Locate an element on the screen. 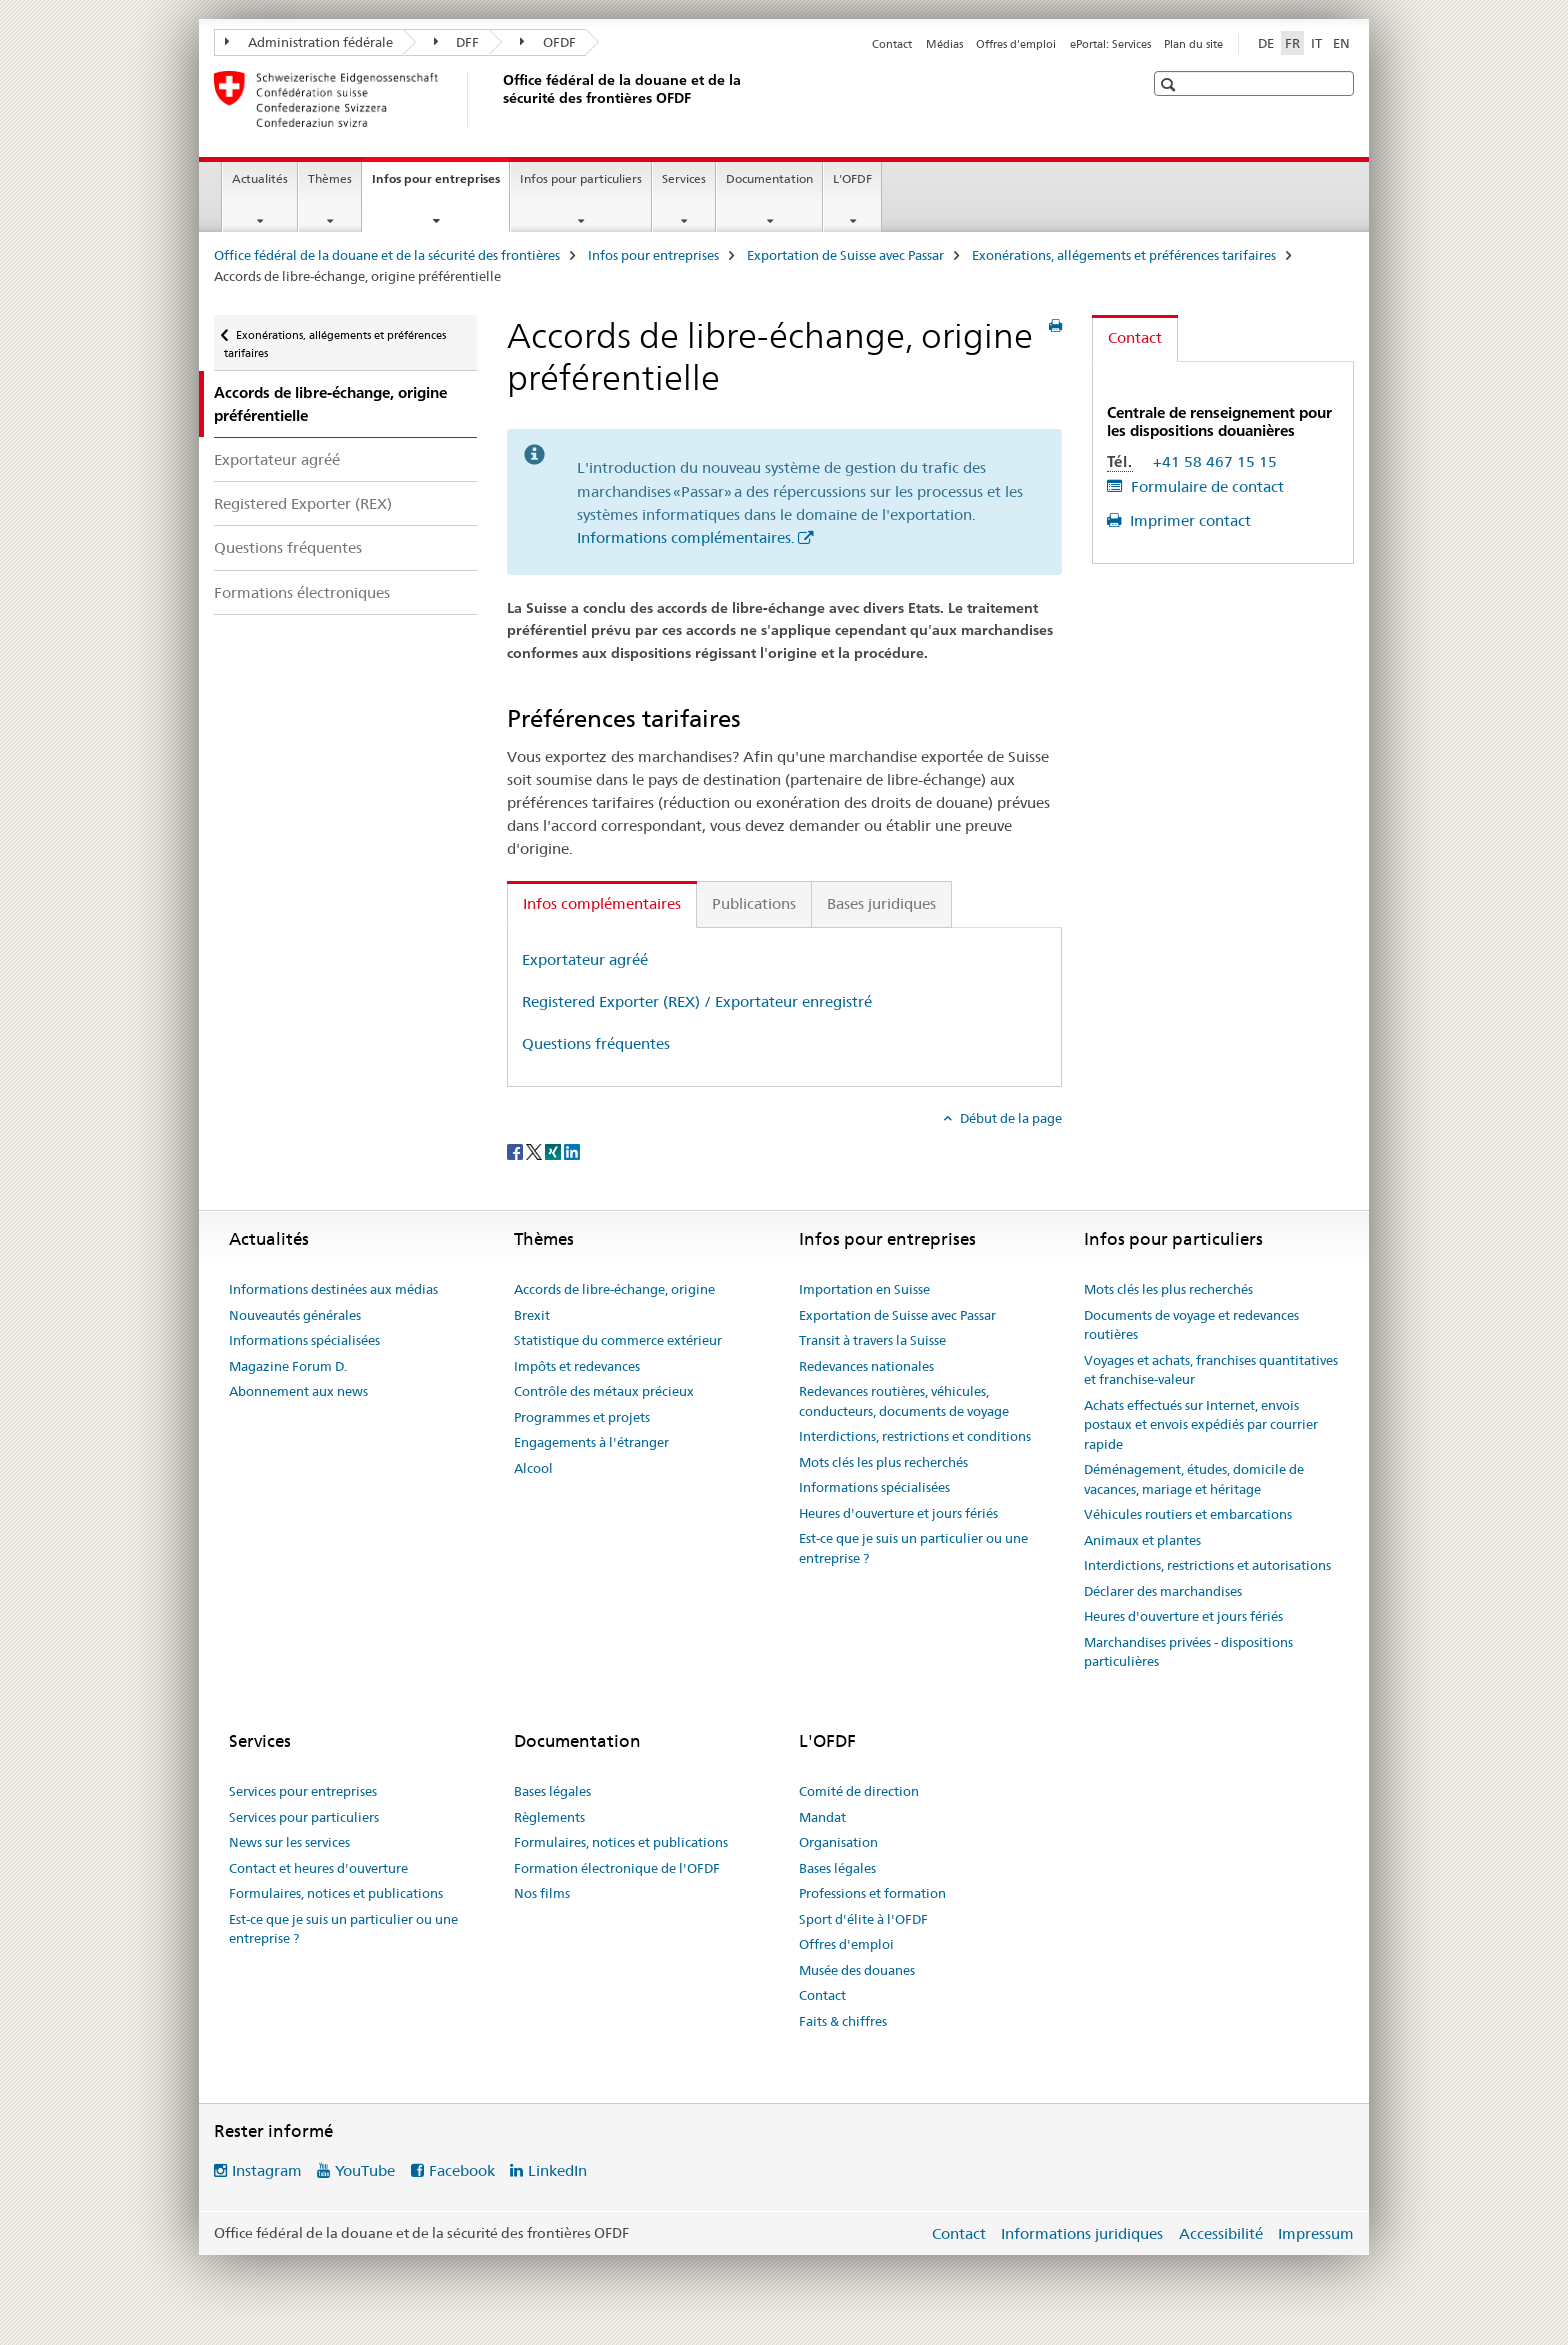 The width and height of the screenshot is (1568, 2345). Imprimer contact is located at coordinates (1188, 520).